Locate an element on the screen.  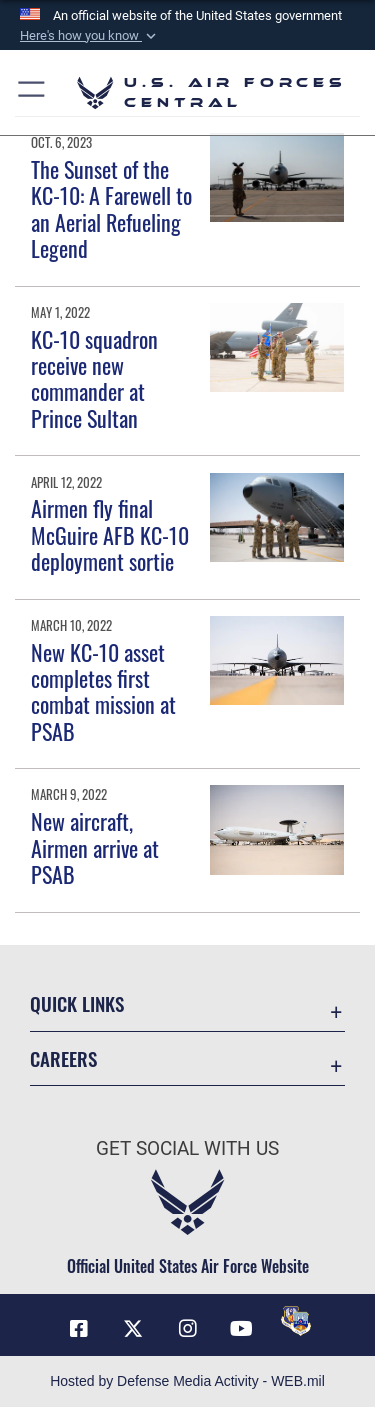
Hosted by Defense Media Activity - WEB.mil is located at coordinates (187, 1381).